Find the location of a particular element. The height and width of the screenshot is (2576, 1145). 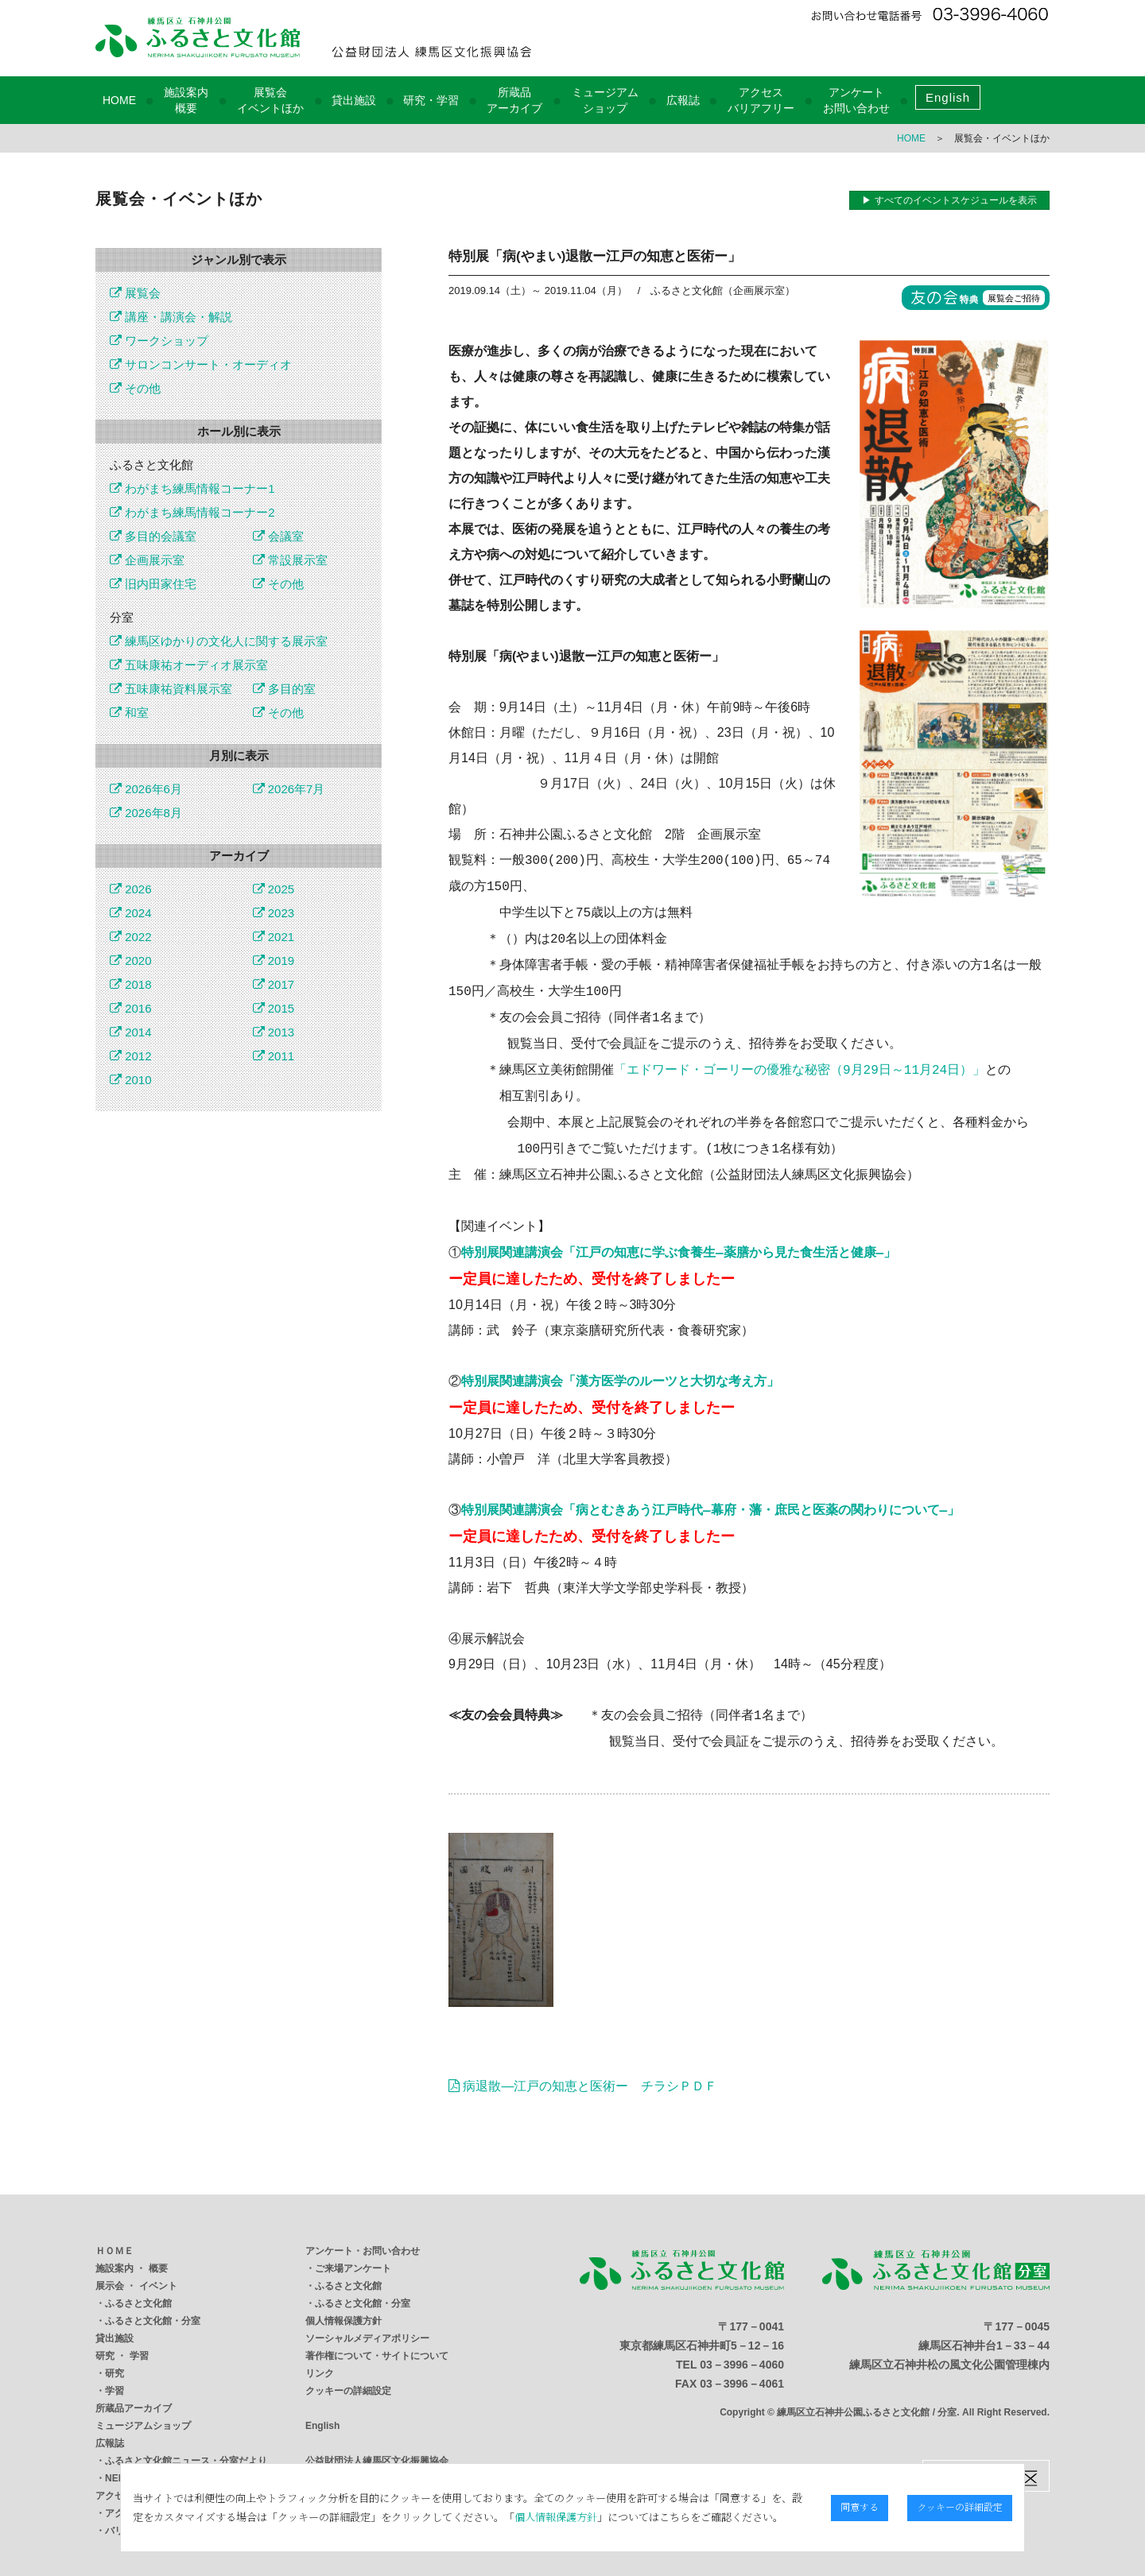

ふるさと文化館 is located at coordinates (138, 2303).